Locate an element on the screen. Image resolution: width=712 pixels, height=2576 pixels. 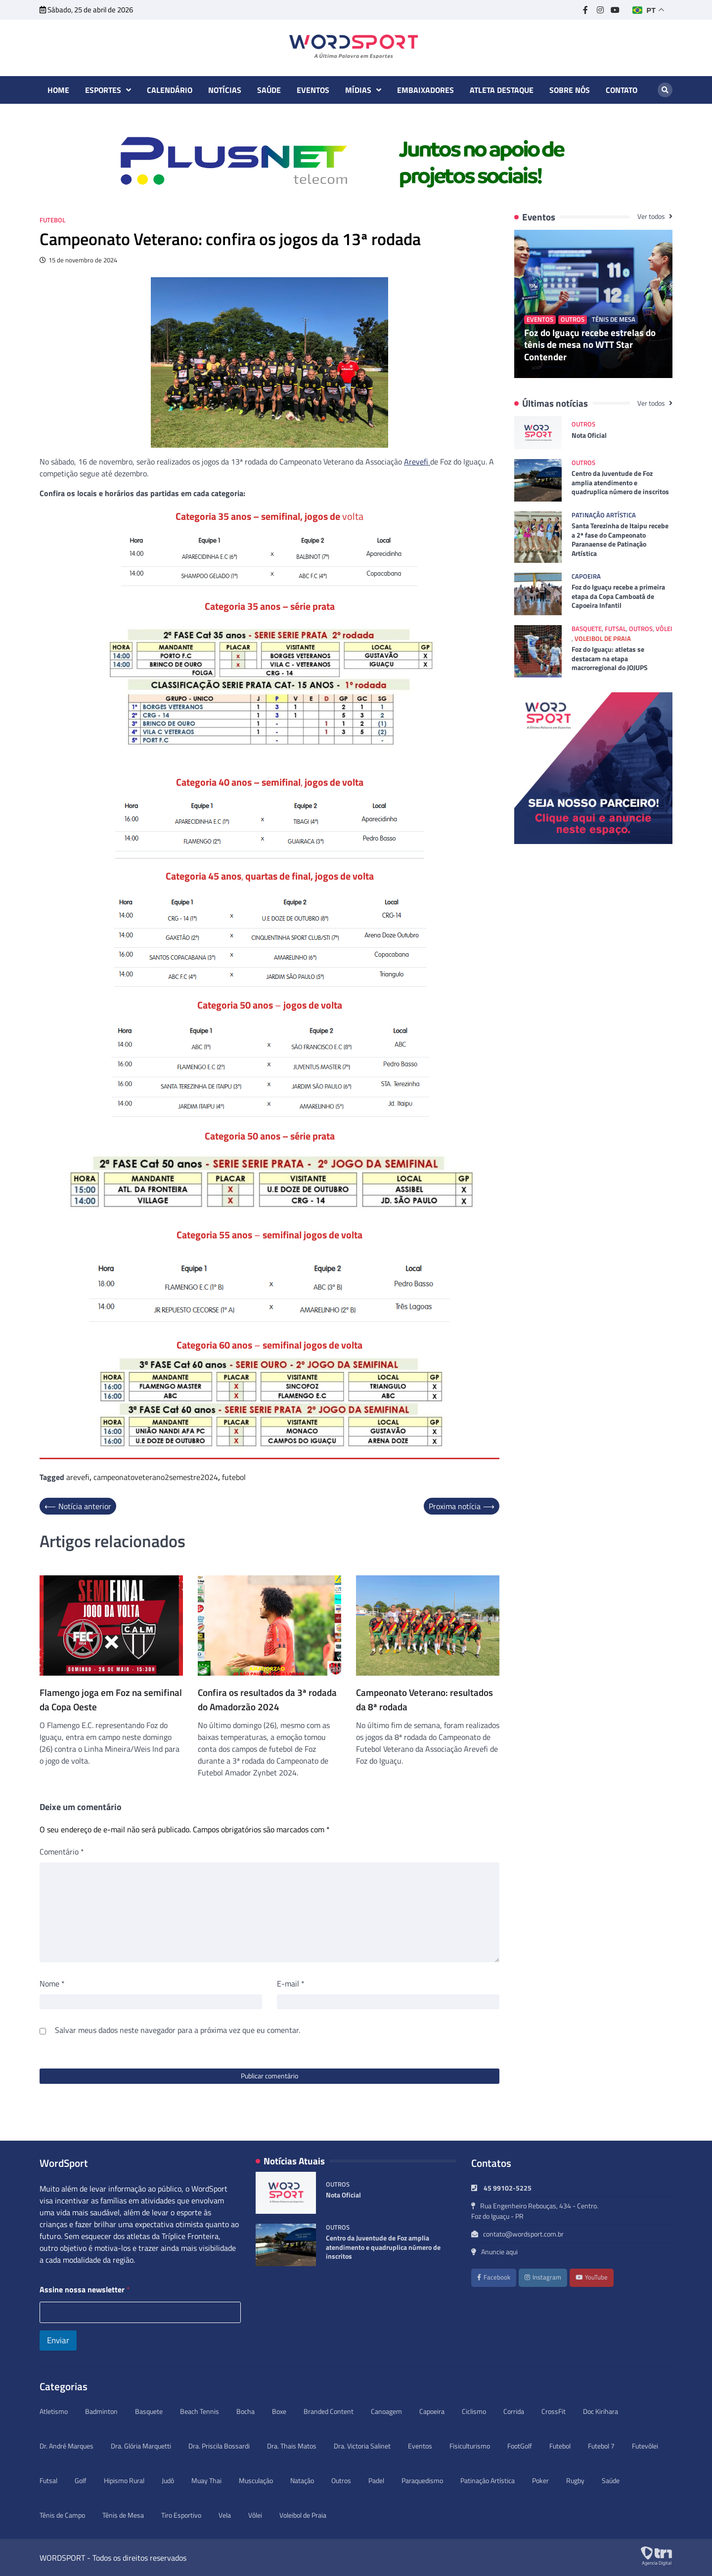
Saúde is located at coordinates (269, 90).